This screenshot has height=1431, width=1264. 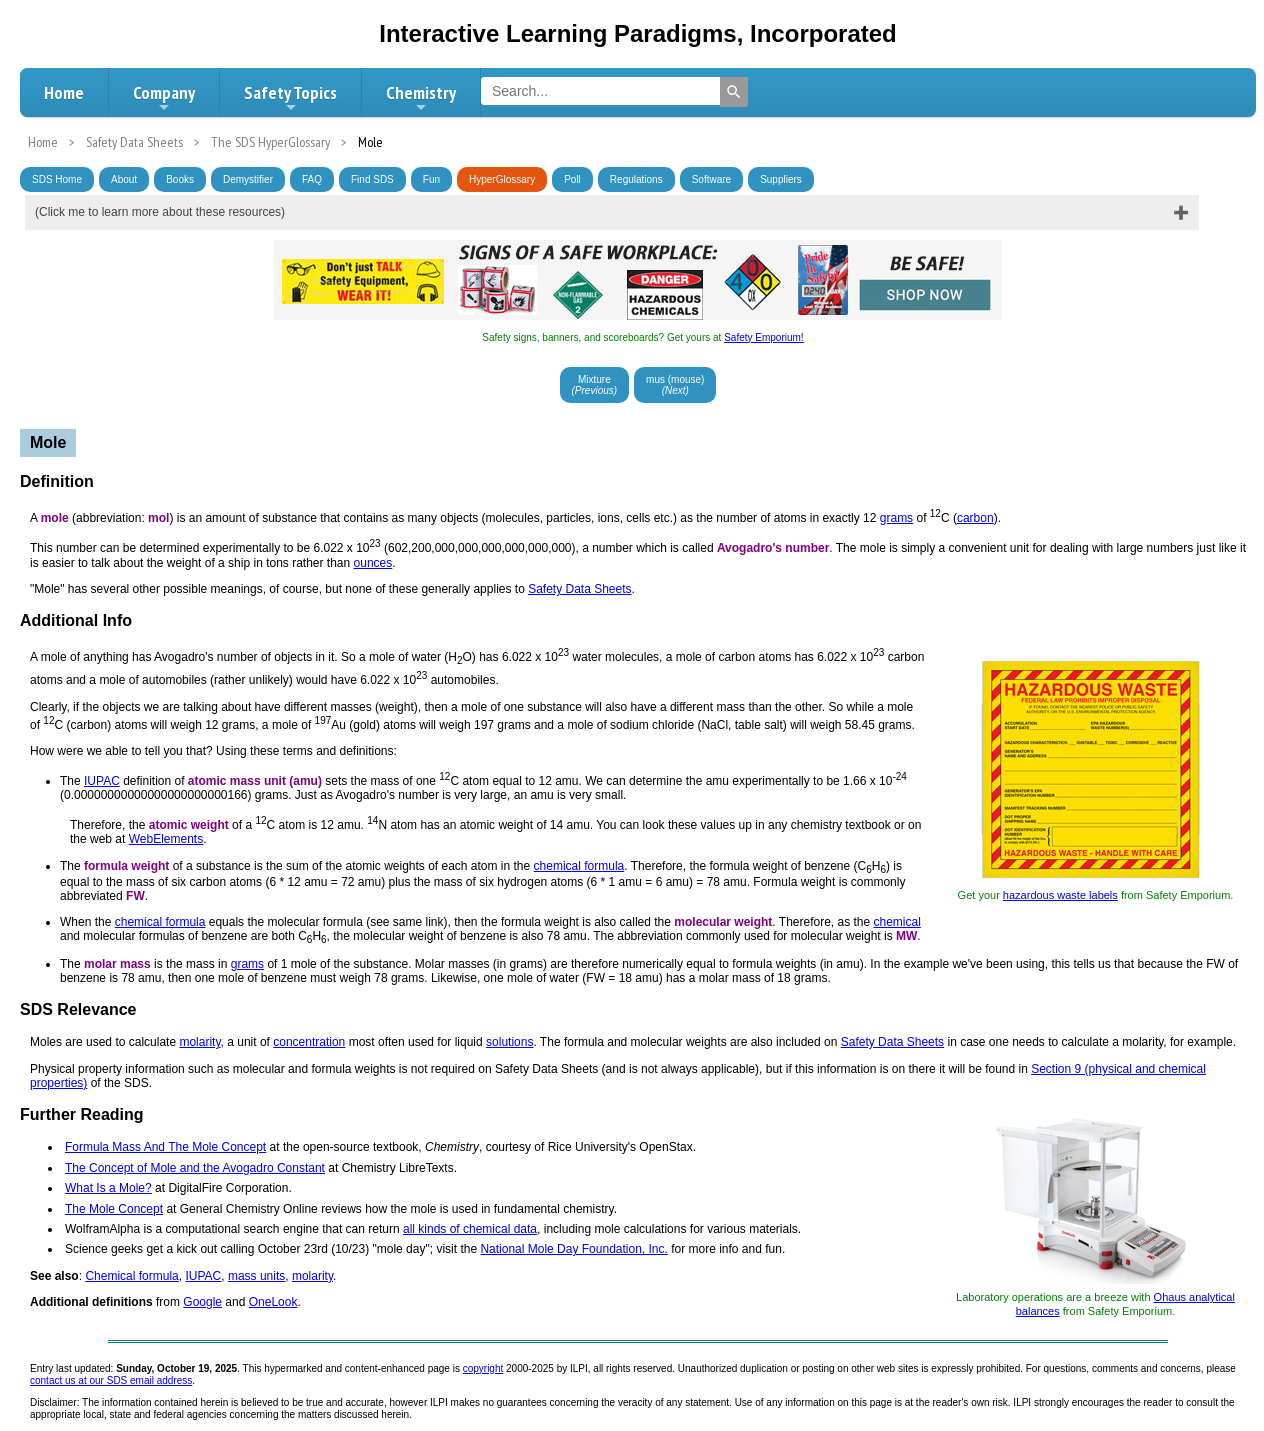 What do you see at coordinates (160, 212) in the screenshot?
I see `(Click me to learn more about these resources)` at bounding box center [160, 212].